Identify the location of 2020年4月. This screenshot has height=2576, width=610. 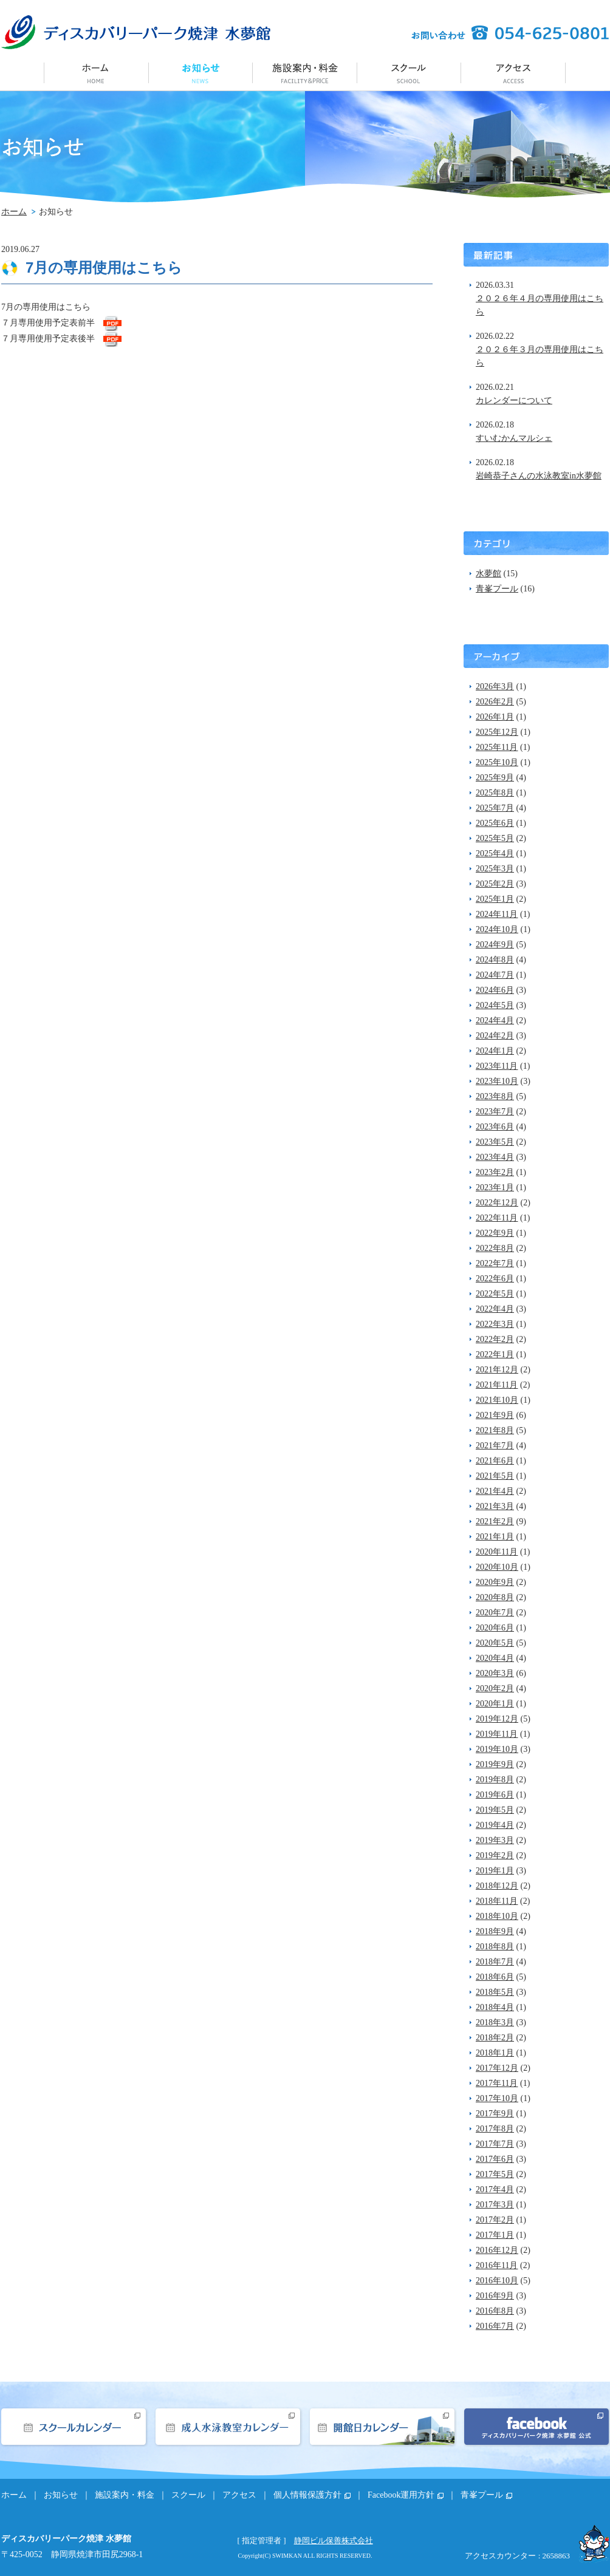
(495, 1658).